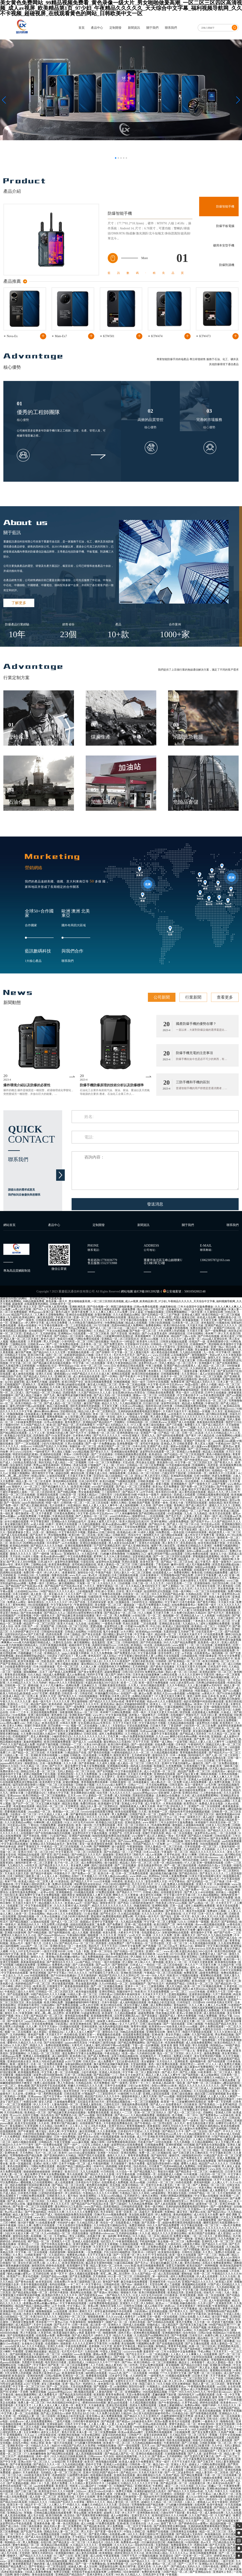  I want to click on 91麻豆精品视频, so click(116, 1427).